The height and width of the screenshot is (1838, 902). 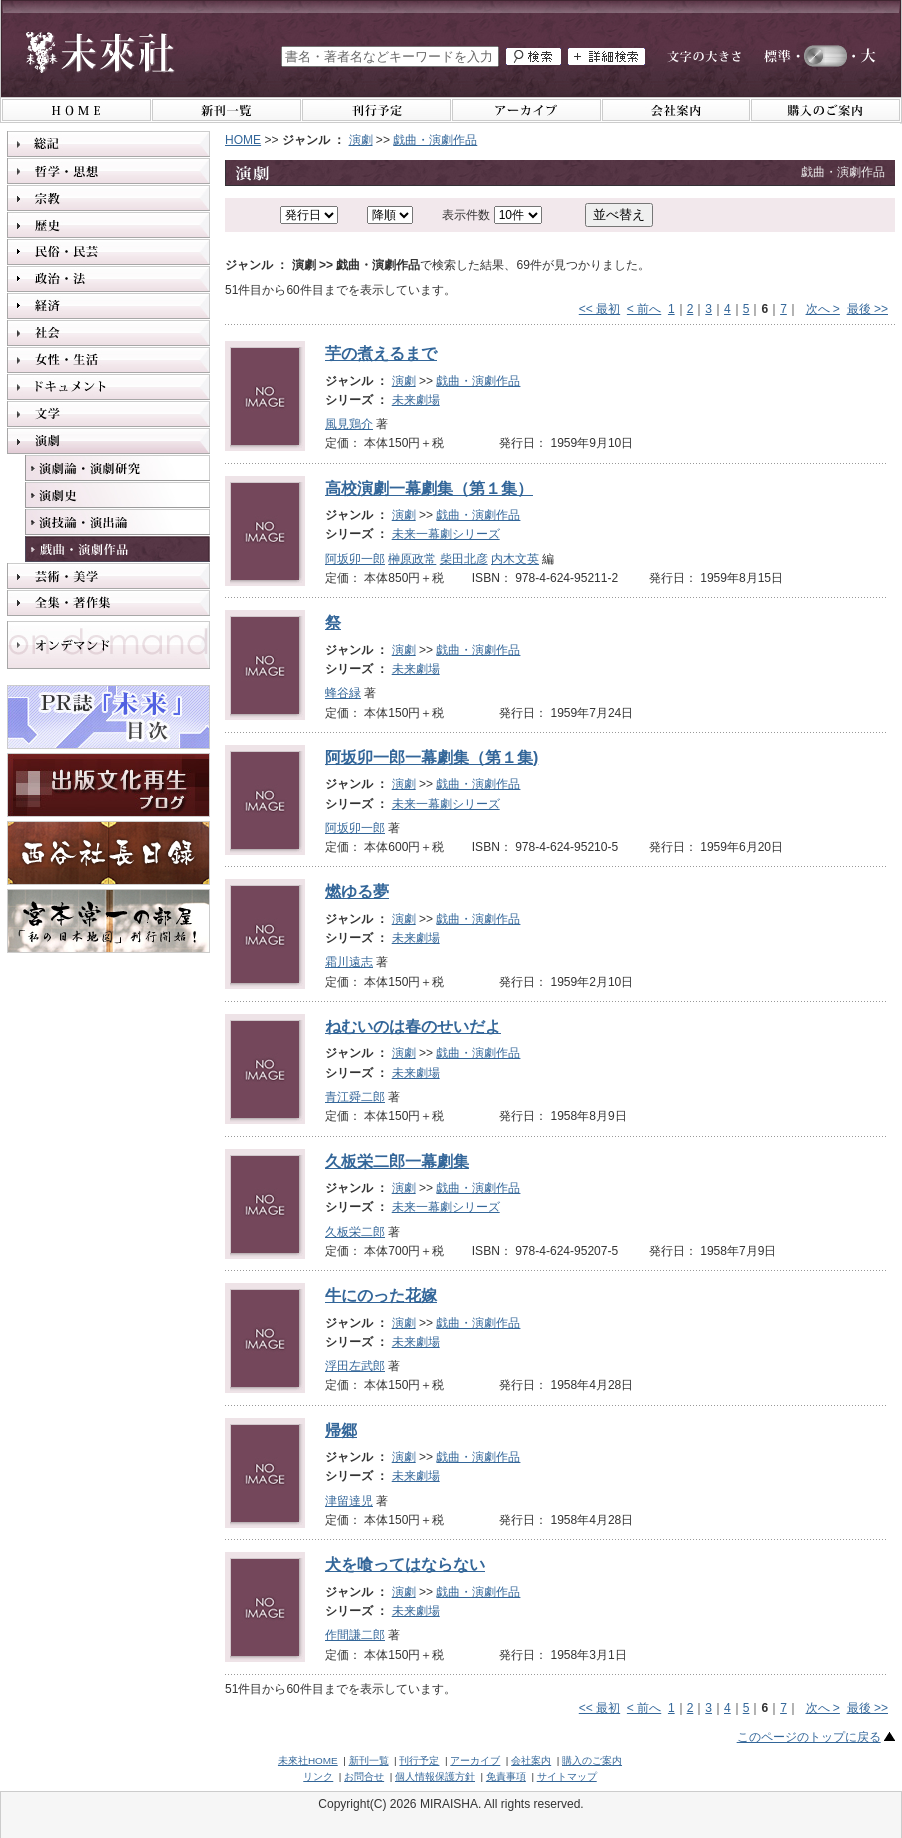 What do you see at coordinates (343, 693) in the screenshot?
I see `蜂谷緑` at bounding box center [343, 693].